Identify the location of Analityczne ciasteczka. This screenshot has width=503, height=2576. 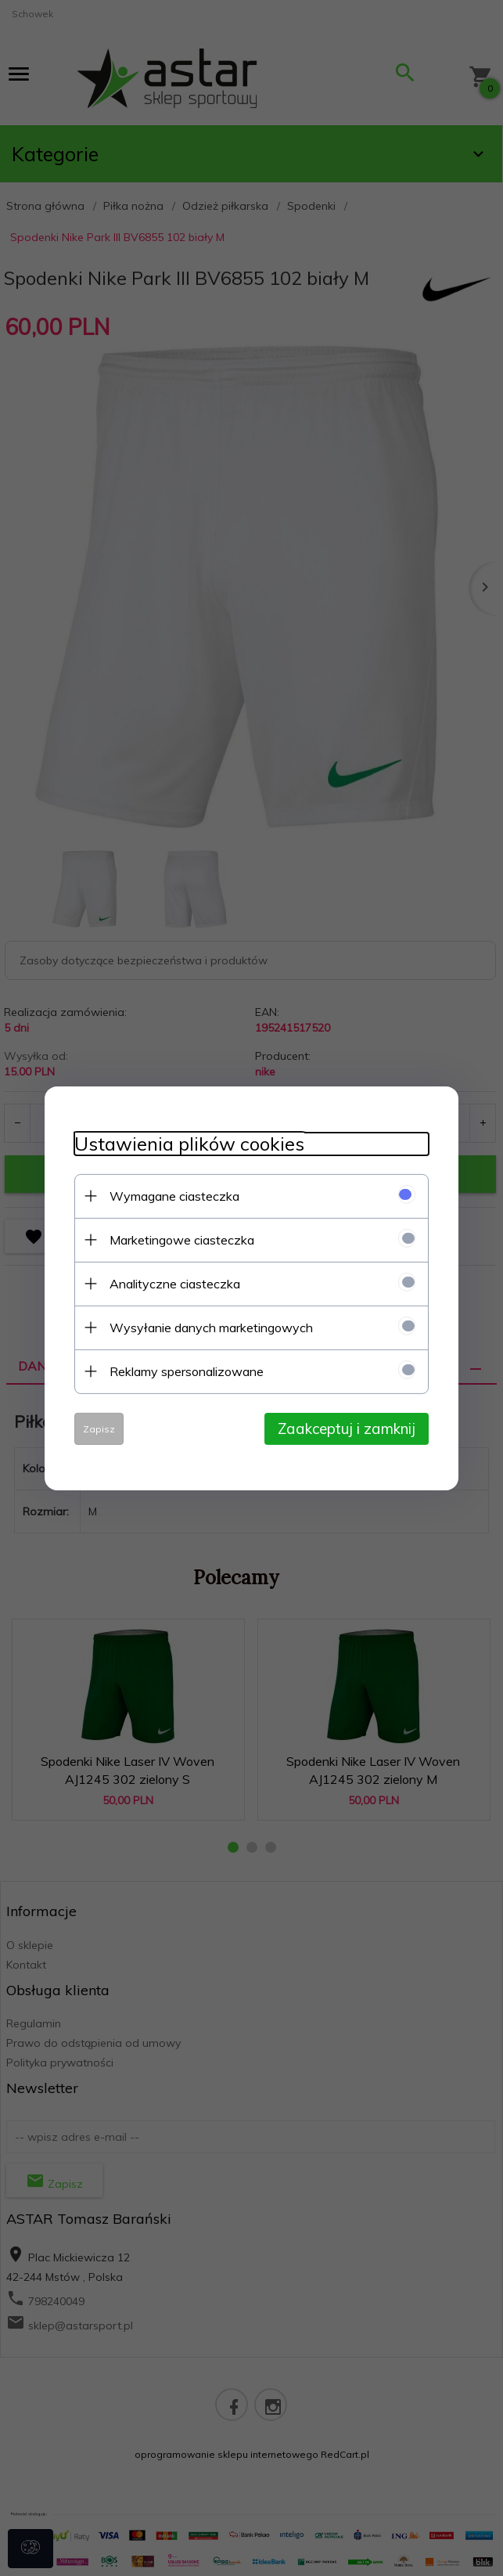
(172, 1283).